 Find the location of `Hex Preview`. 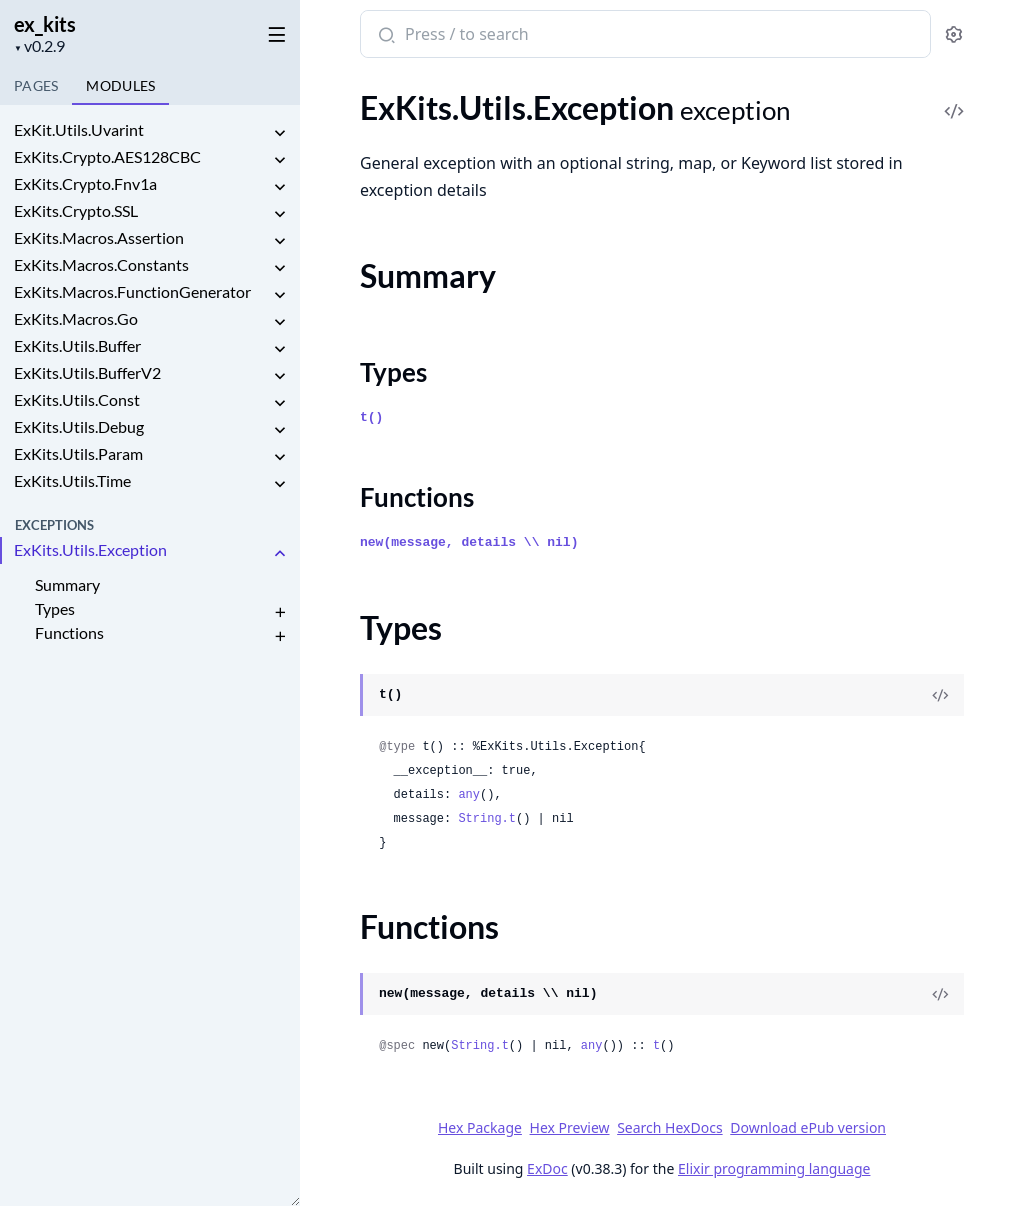

Hex Preview is located at coordinates (570, 1127).